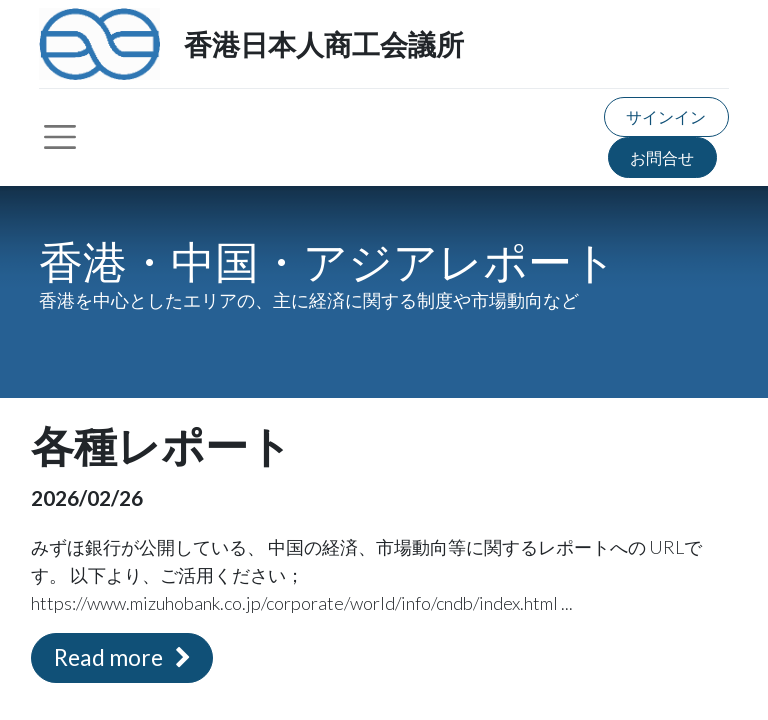 This screenshot has width=768, height=720. Describe the element at coordinates (666, 116) in the screenshot. I see `サインイン` at that location.